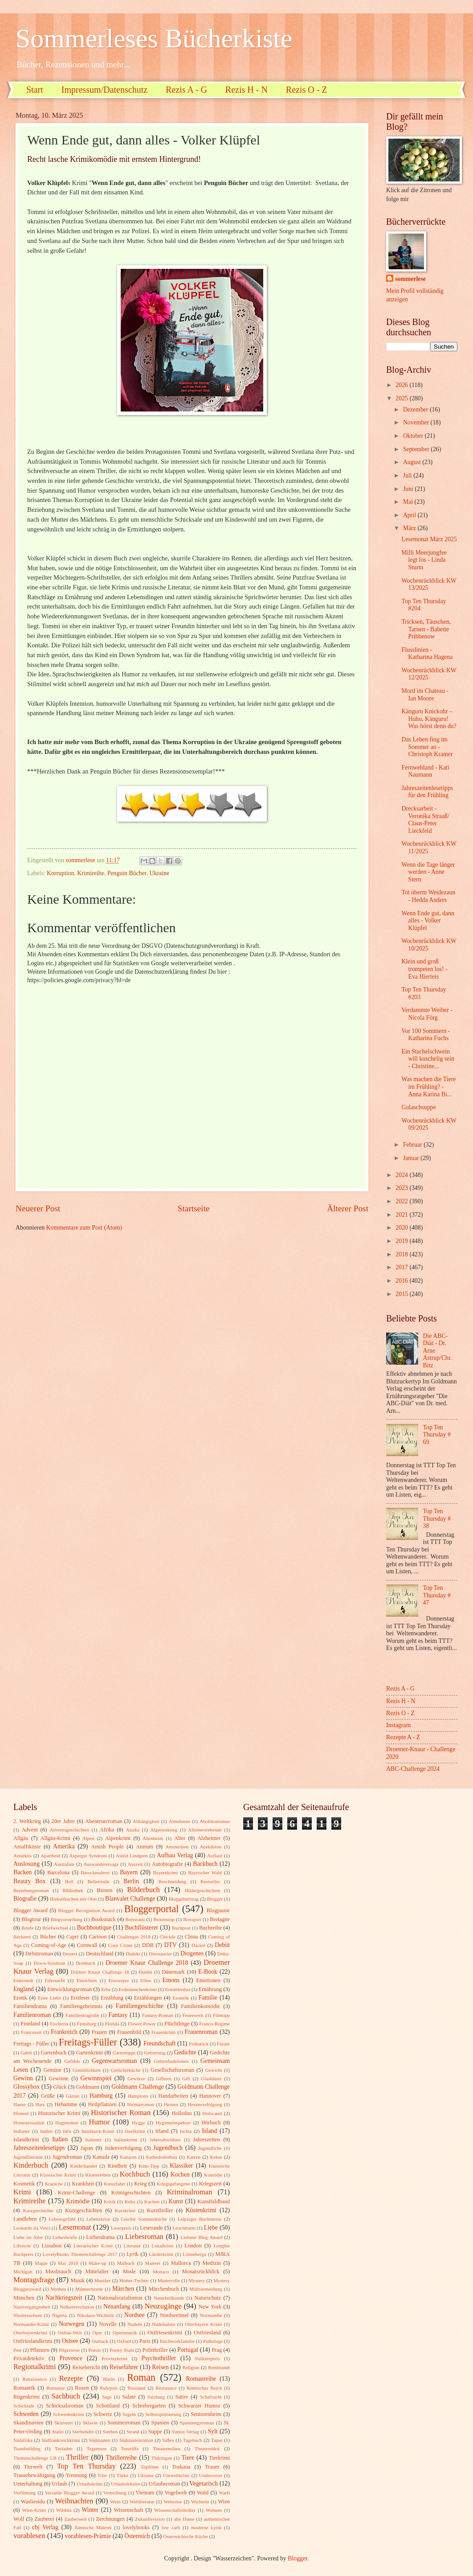  Describe the element at coordinates (402, 1175) in the screenshot. I see `2024` at that location.